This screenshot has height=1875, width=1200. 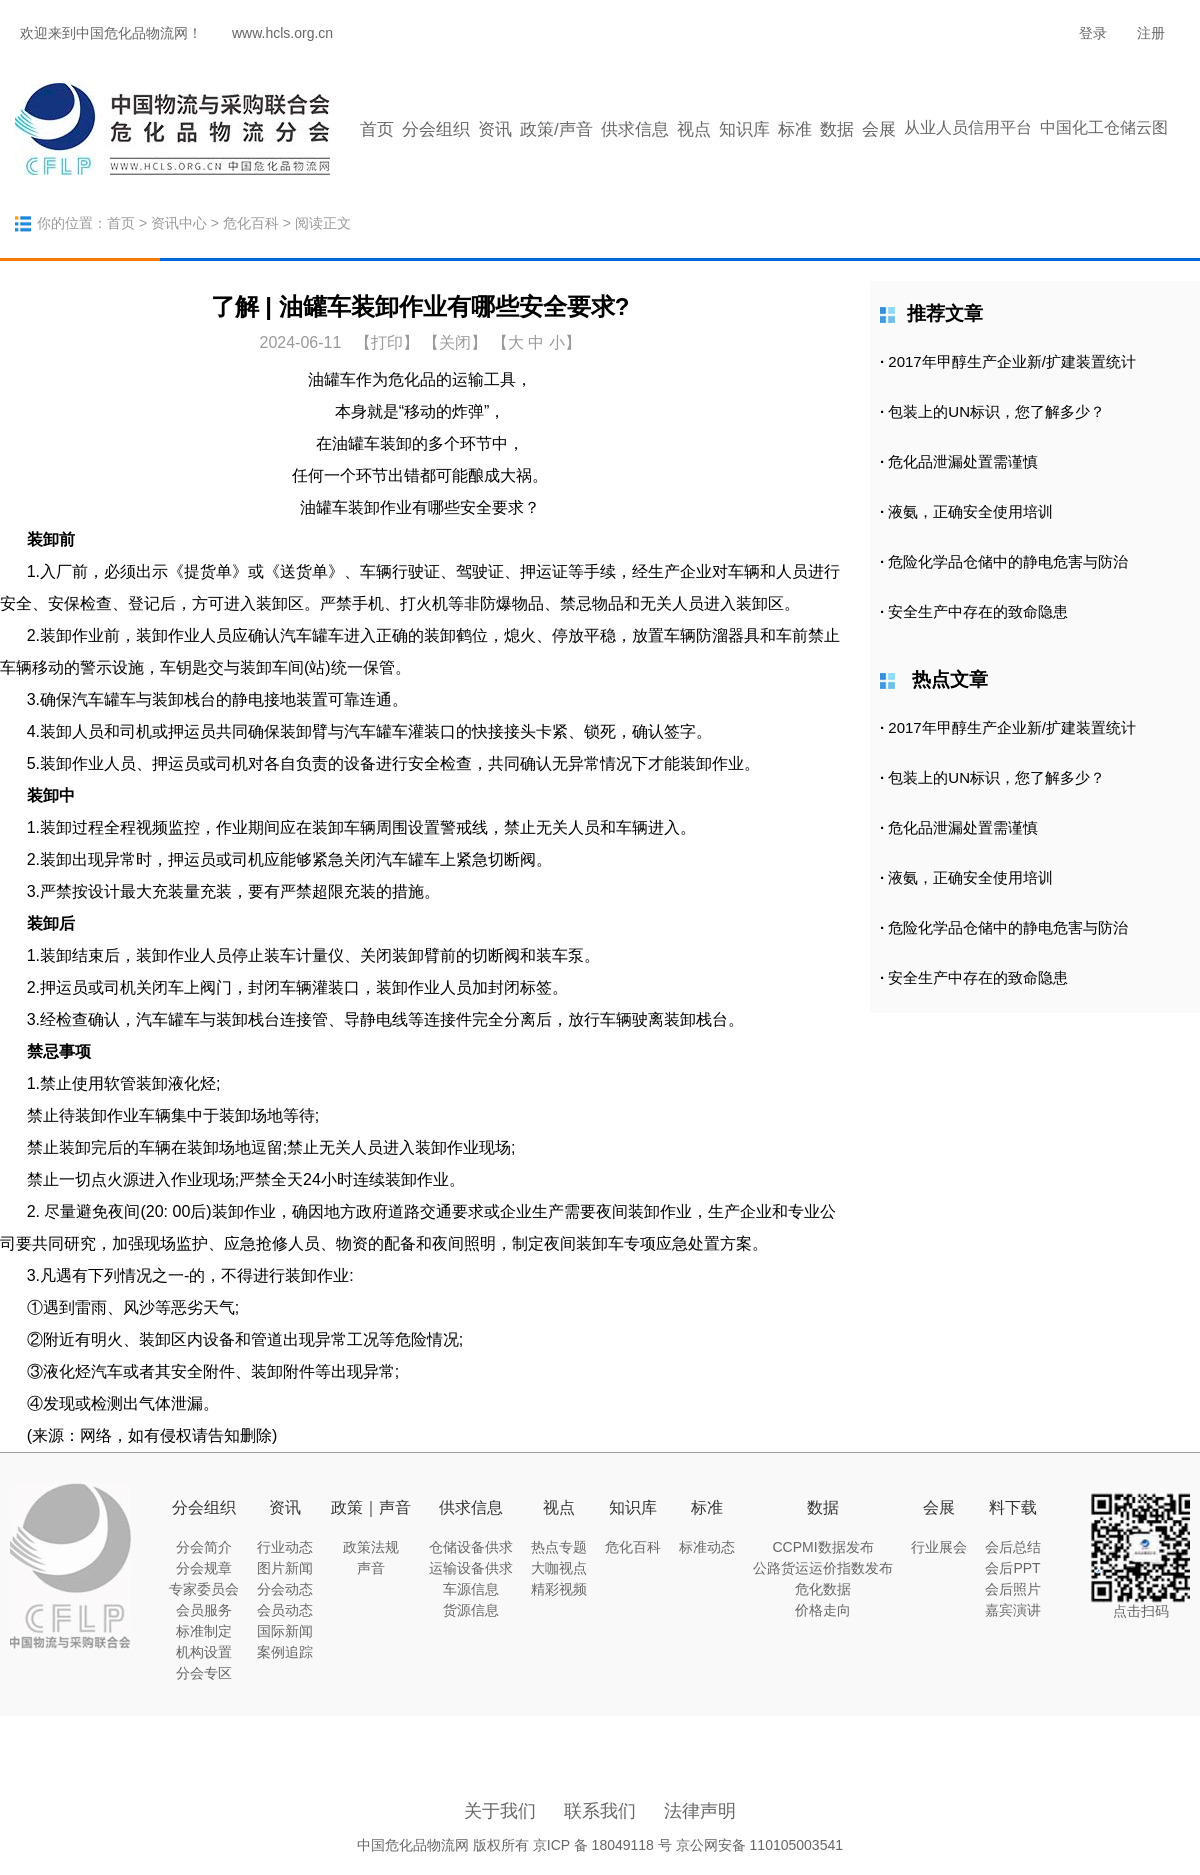 What do you see at coordinates (1151, 33) in the screenshot?
I see `注册` at bounding box center [1151, 33].